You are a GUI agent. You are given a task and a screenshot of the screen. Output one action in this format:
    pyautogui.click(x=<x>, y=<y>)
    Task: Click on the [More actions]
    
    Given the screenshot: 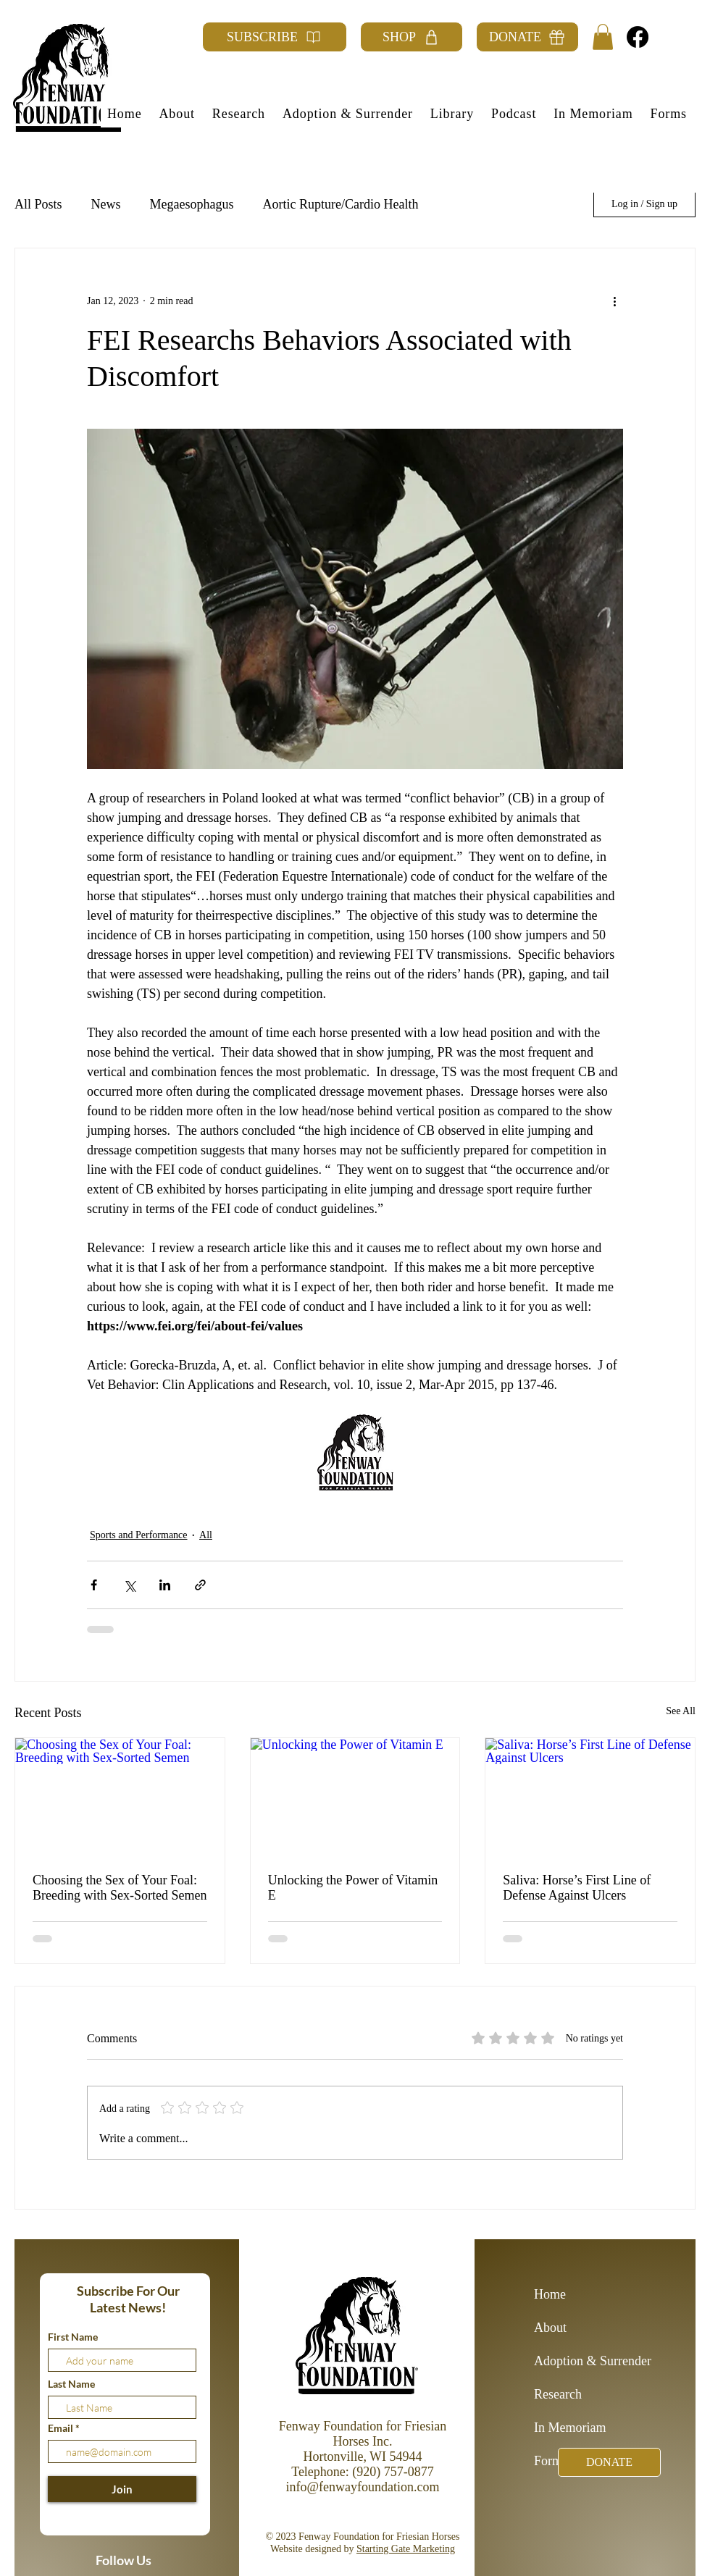 What is the action you would take?
    pyautogui.click(x=614, y=300)
    